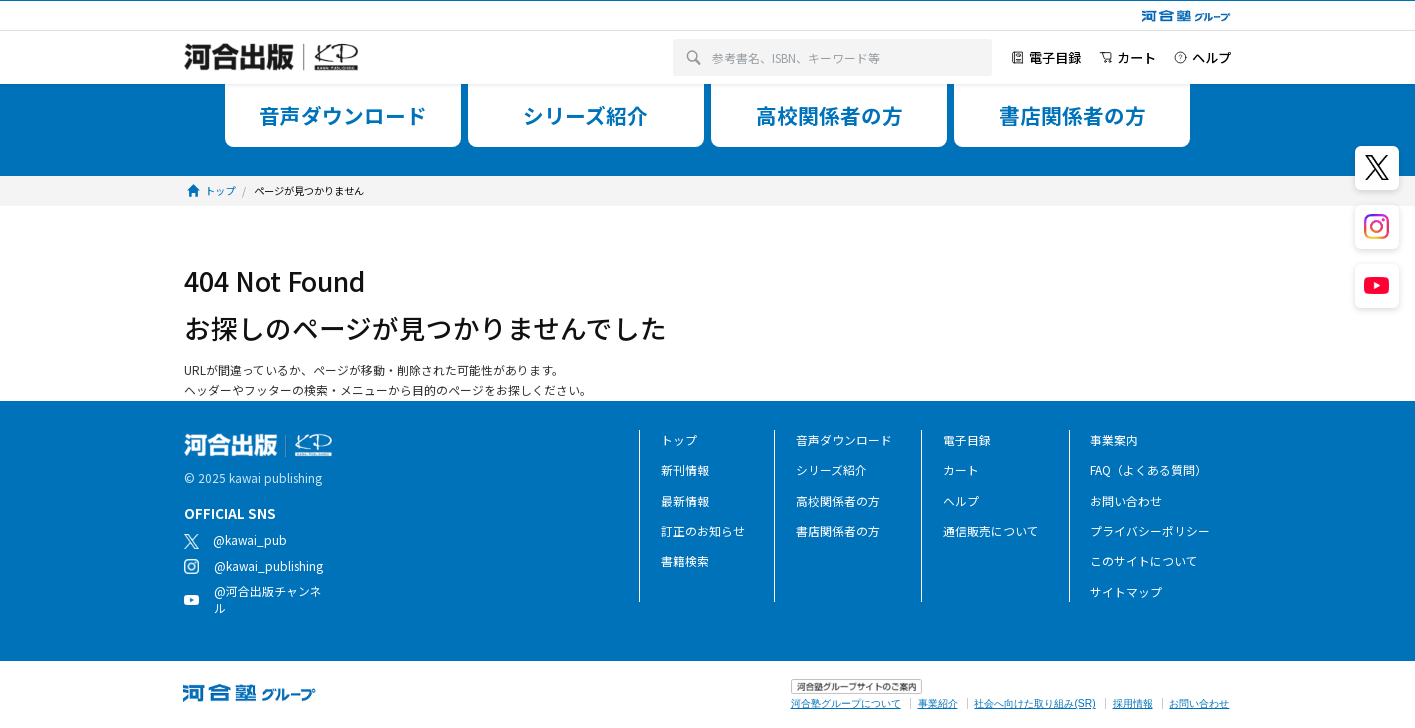 This screenshot has height=728, width=1415. What do you see at coordinates (961, 500) in the screenshot?
I see `ヘルプ` at bounding box center [961, 500].